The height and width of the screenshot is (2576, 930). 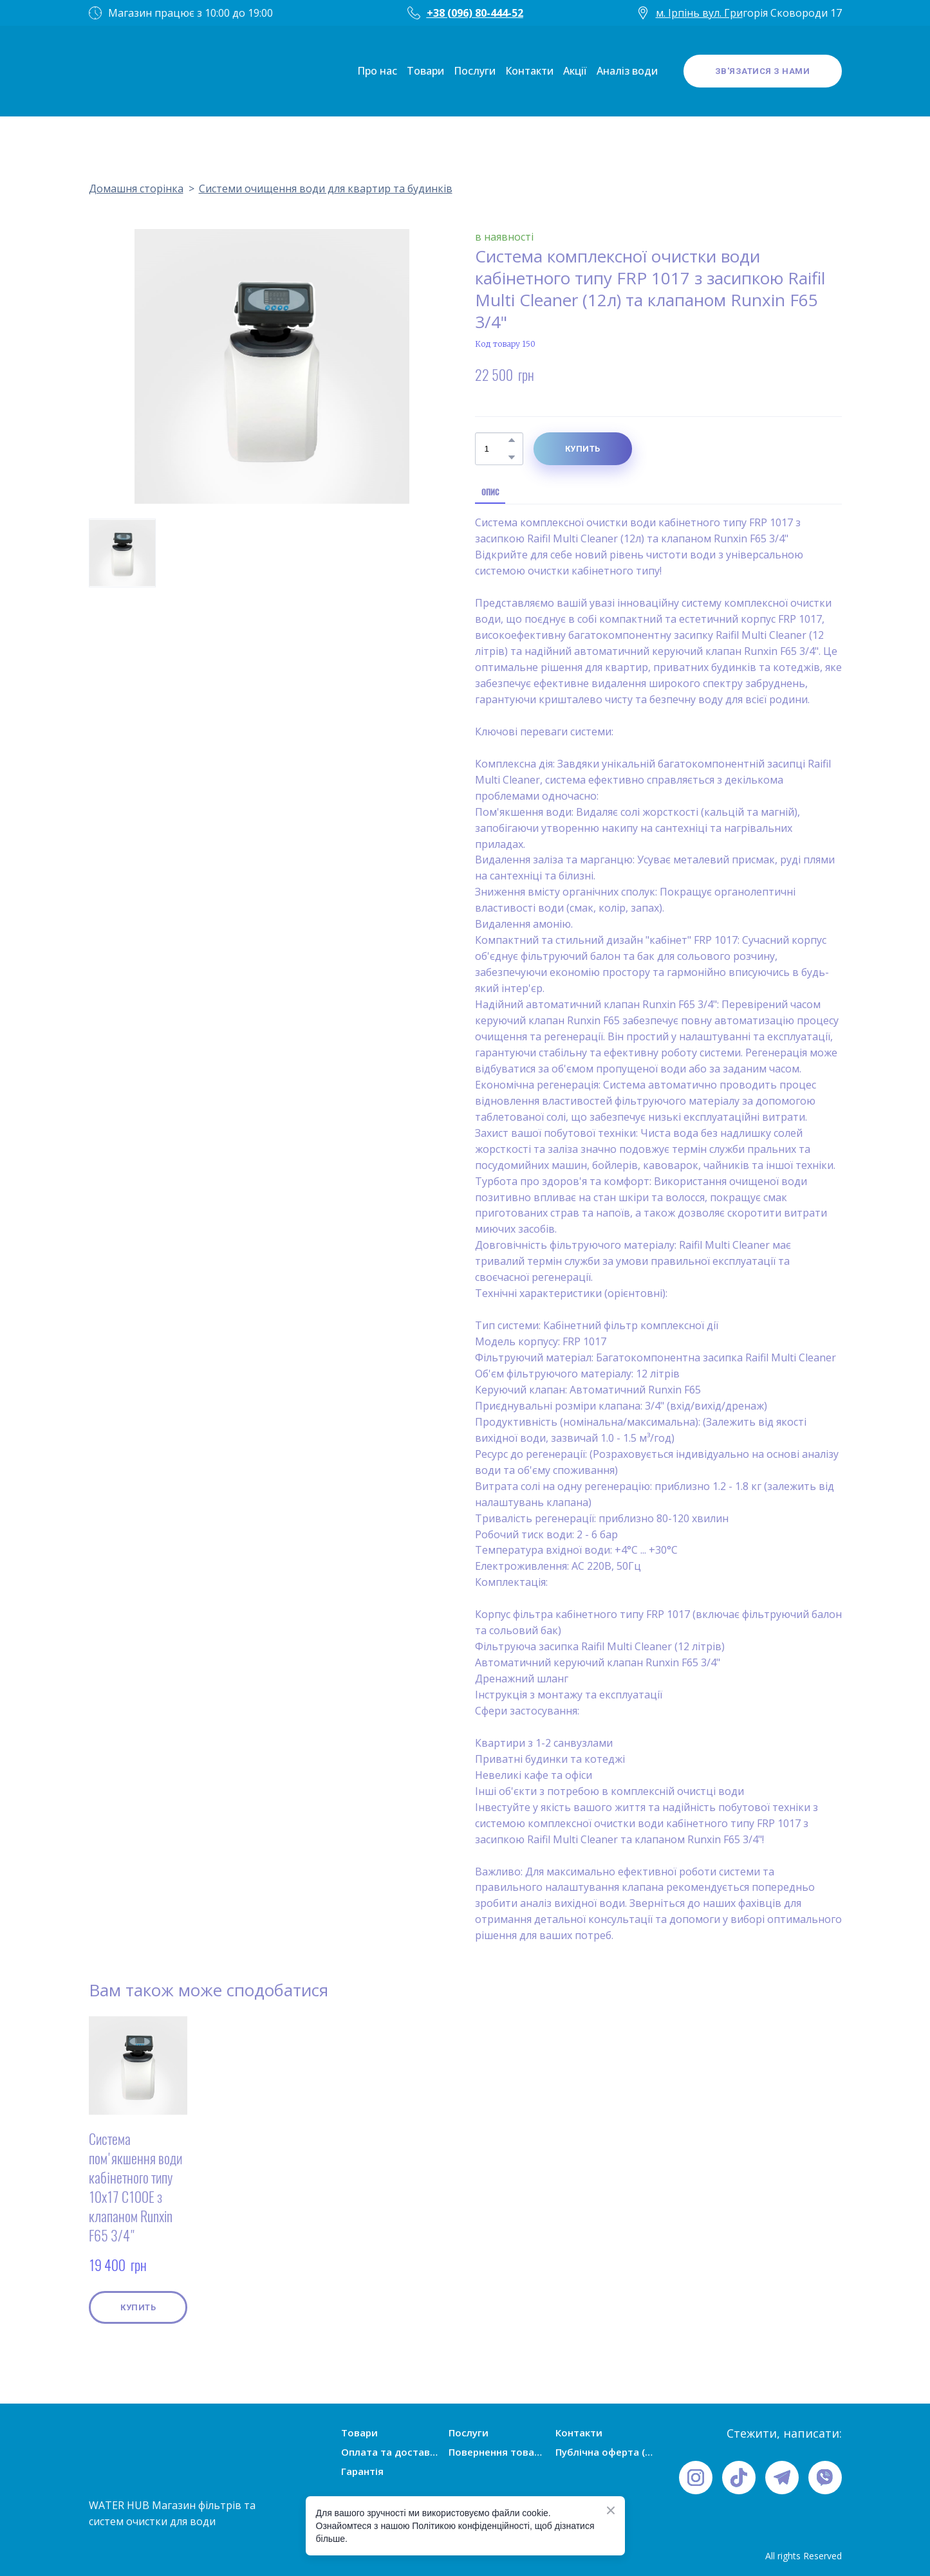 I want to click on Домашня сторінка, so click(x=136, y=188).